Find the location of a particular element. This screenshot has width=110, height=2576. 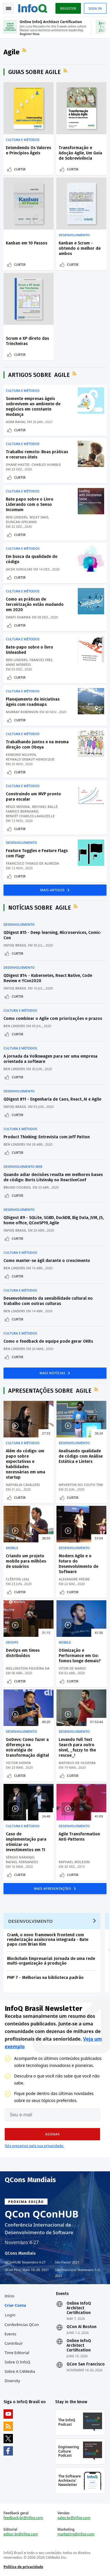

Murray Robinson is located at coordinates (22, 712).